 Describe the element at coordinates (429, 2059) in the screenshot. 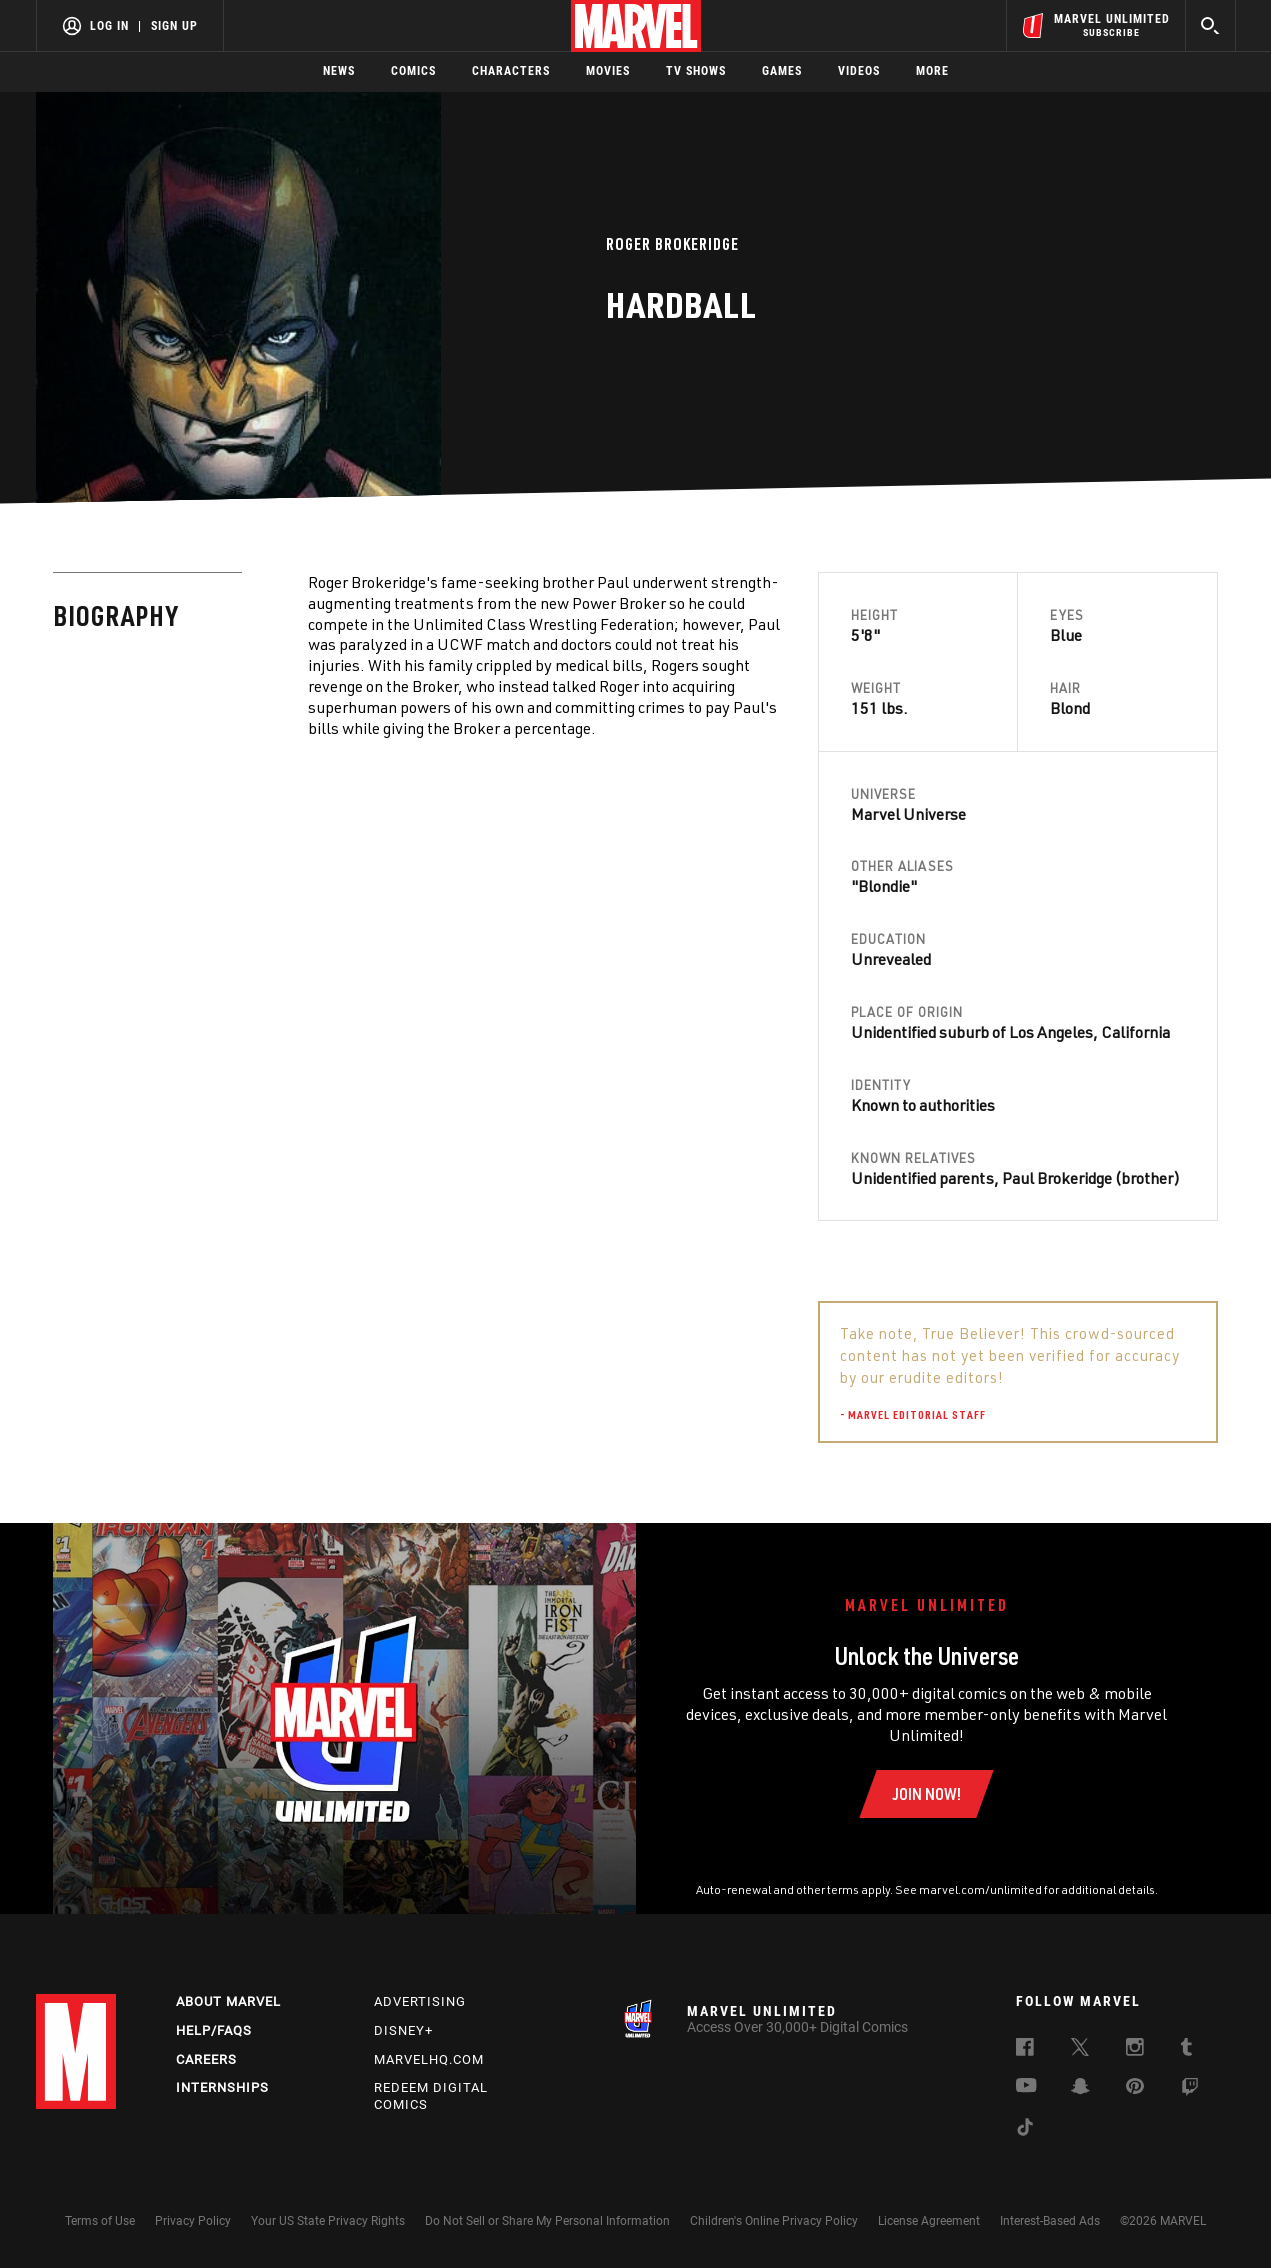

I see `Marvelhq.com` at that location.